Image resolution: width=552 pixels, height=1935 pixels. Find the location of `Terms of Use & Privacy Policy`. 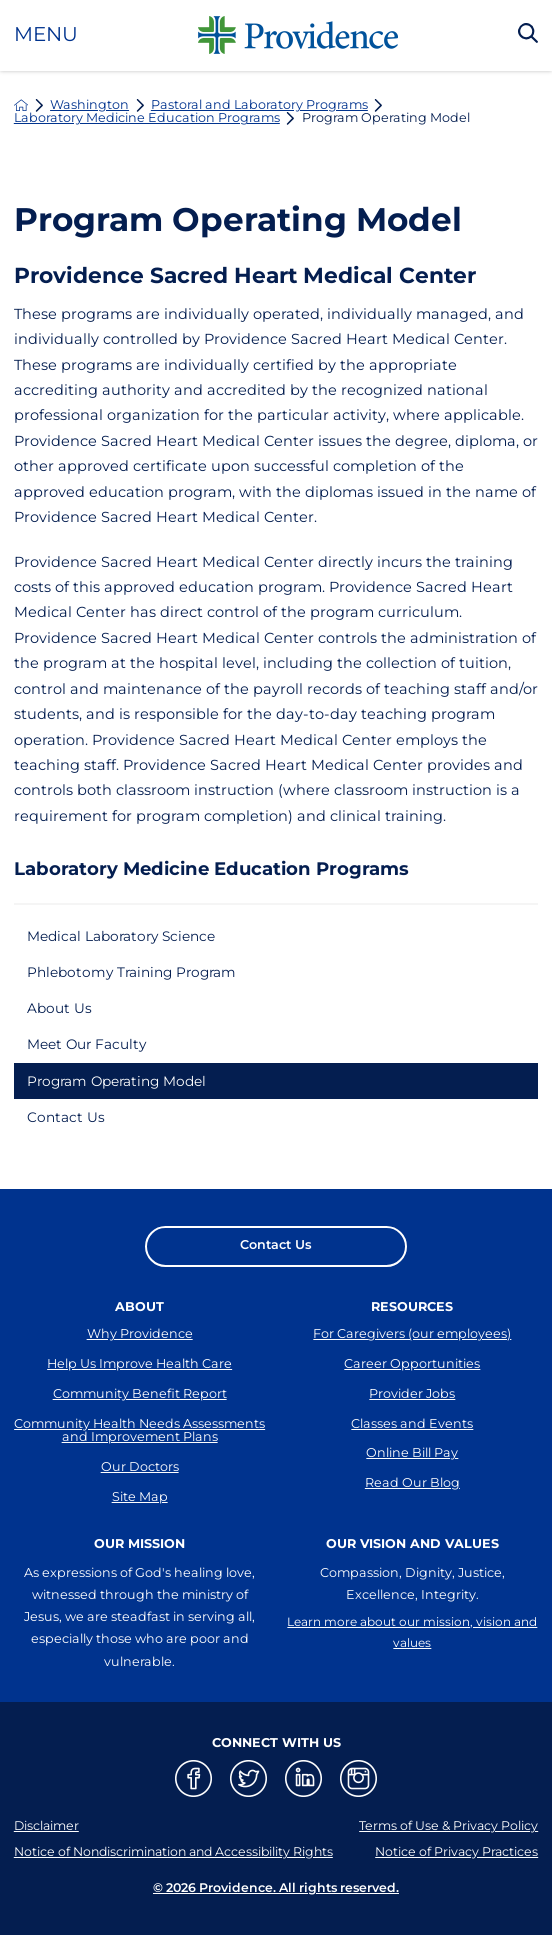

Terms of Use & Privacy Policy is located at coordinates (447, 1856).